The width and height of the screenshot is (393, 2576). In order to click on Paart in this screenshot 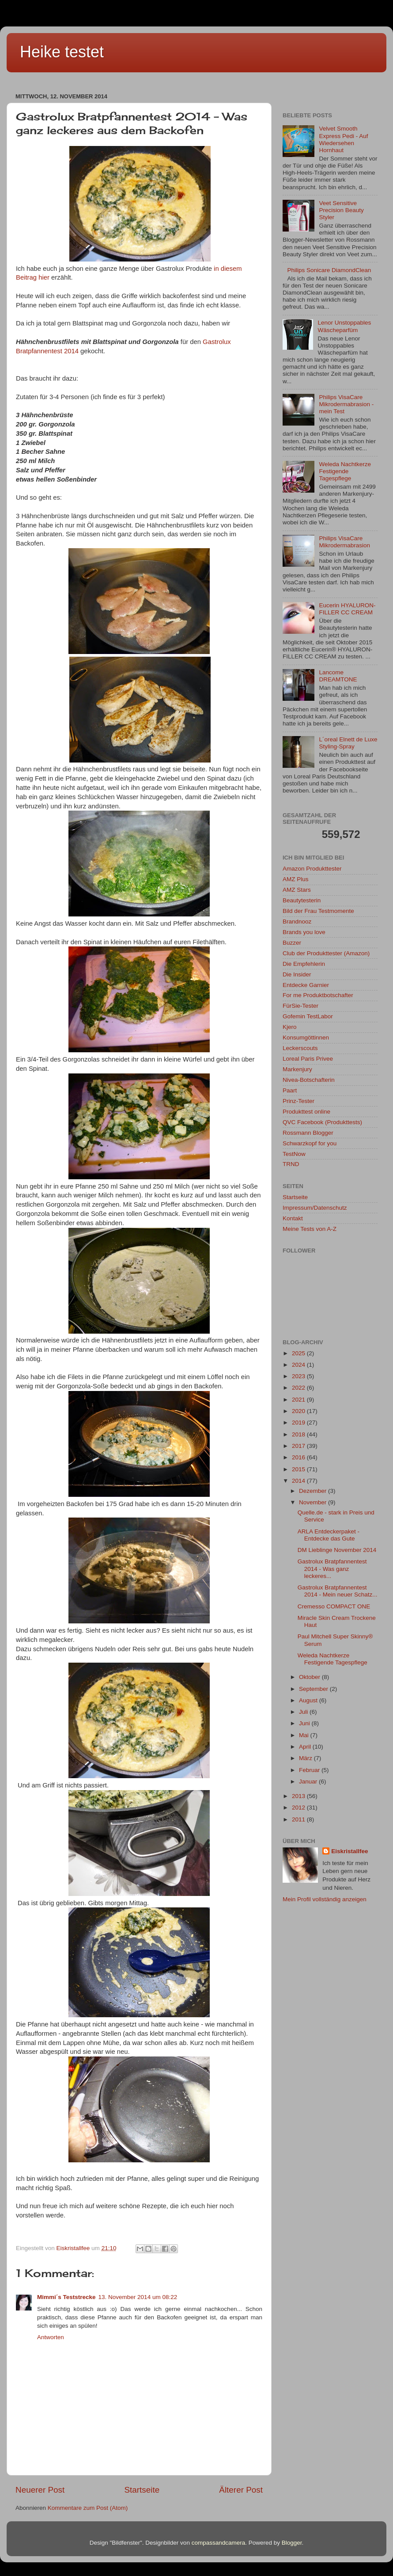, I will do `click(290, 1090)`.